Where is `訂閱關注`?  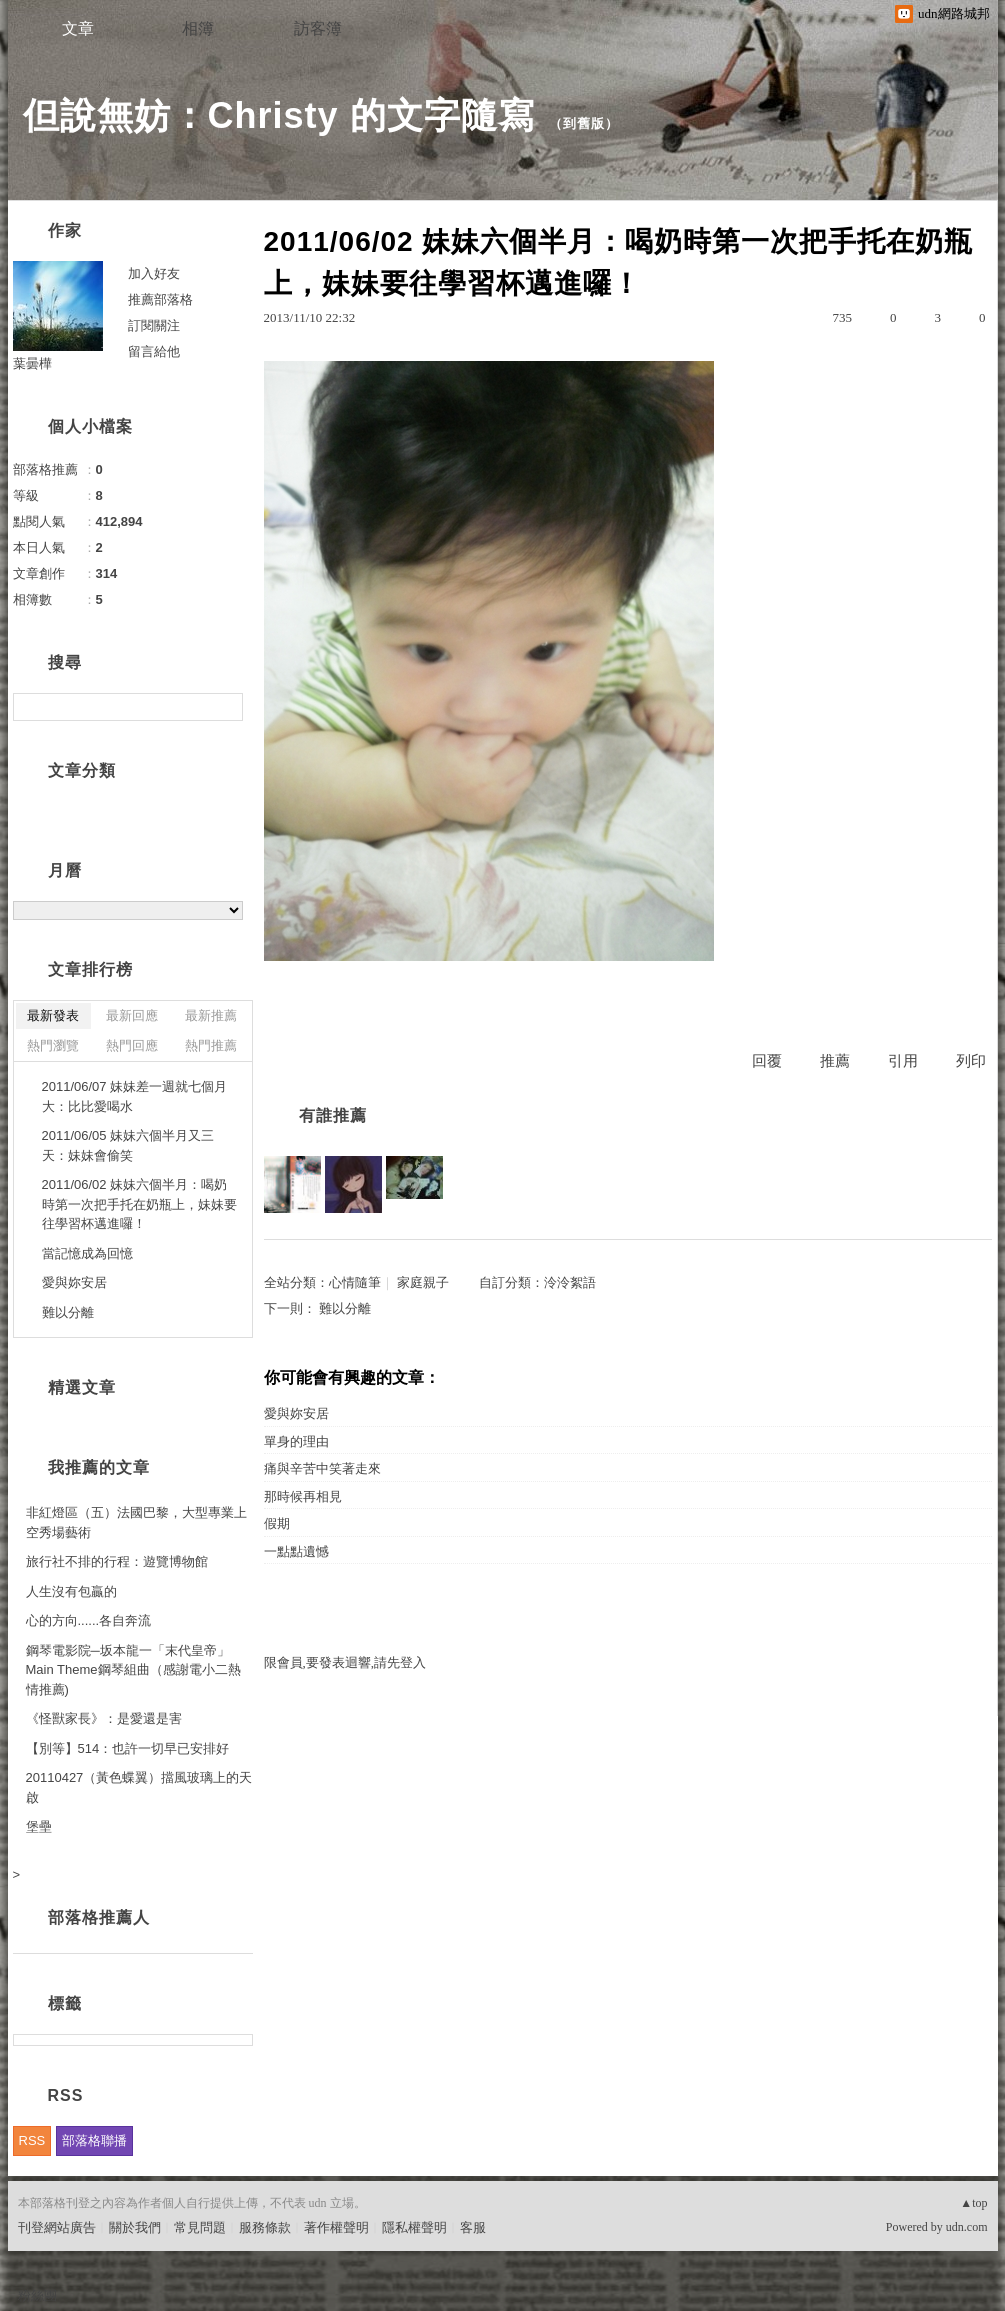
訂閱關注 is located at coordinates (154, 325).